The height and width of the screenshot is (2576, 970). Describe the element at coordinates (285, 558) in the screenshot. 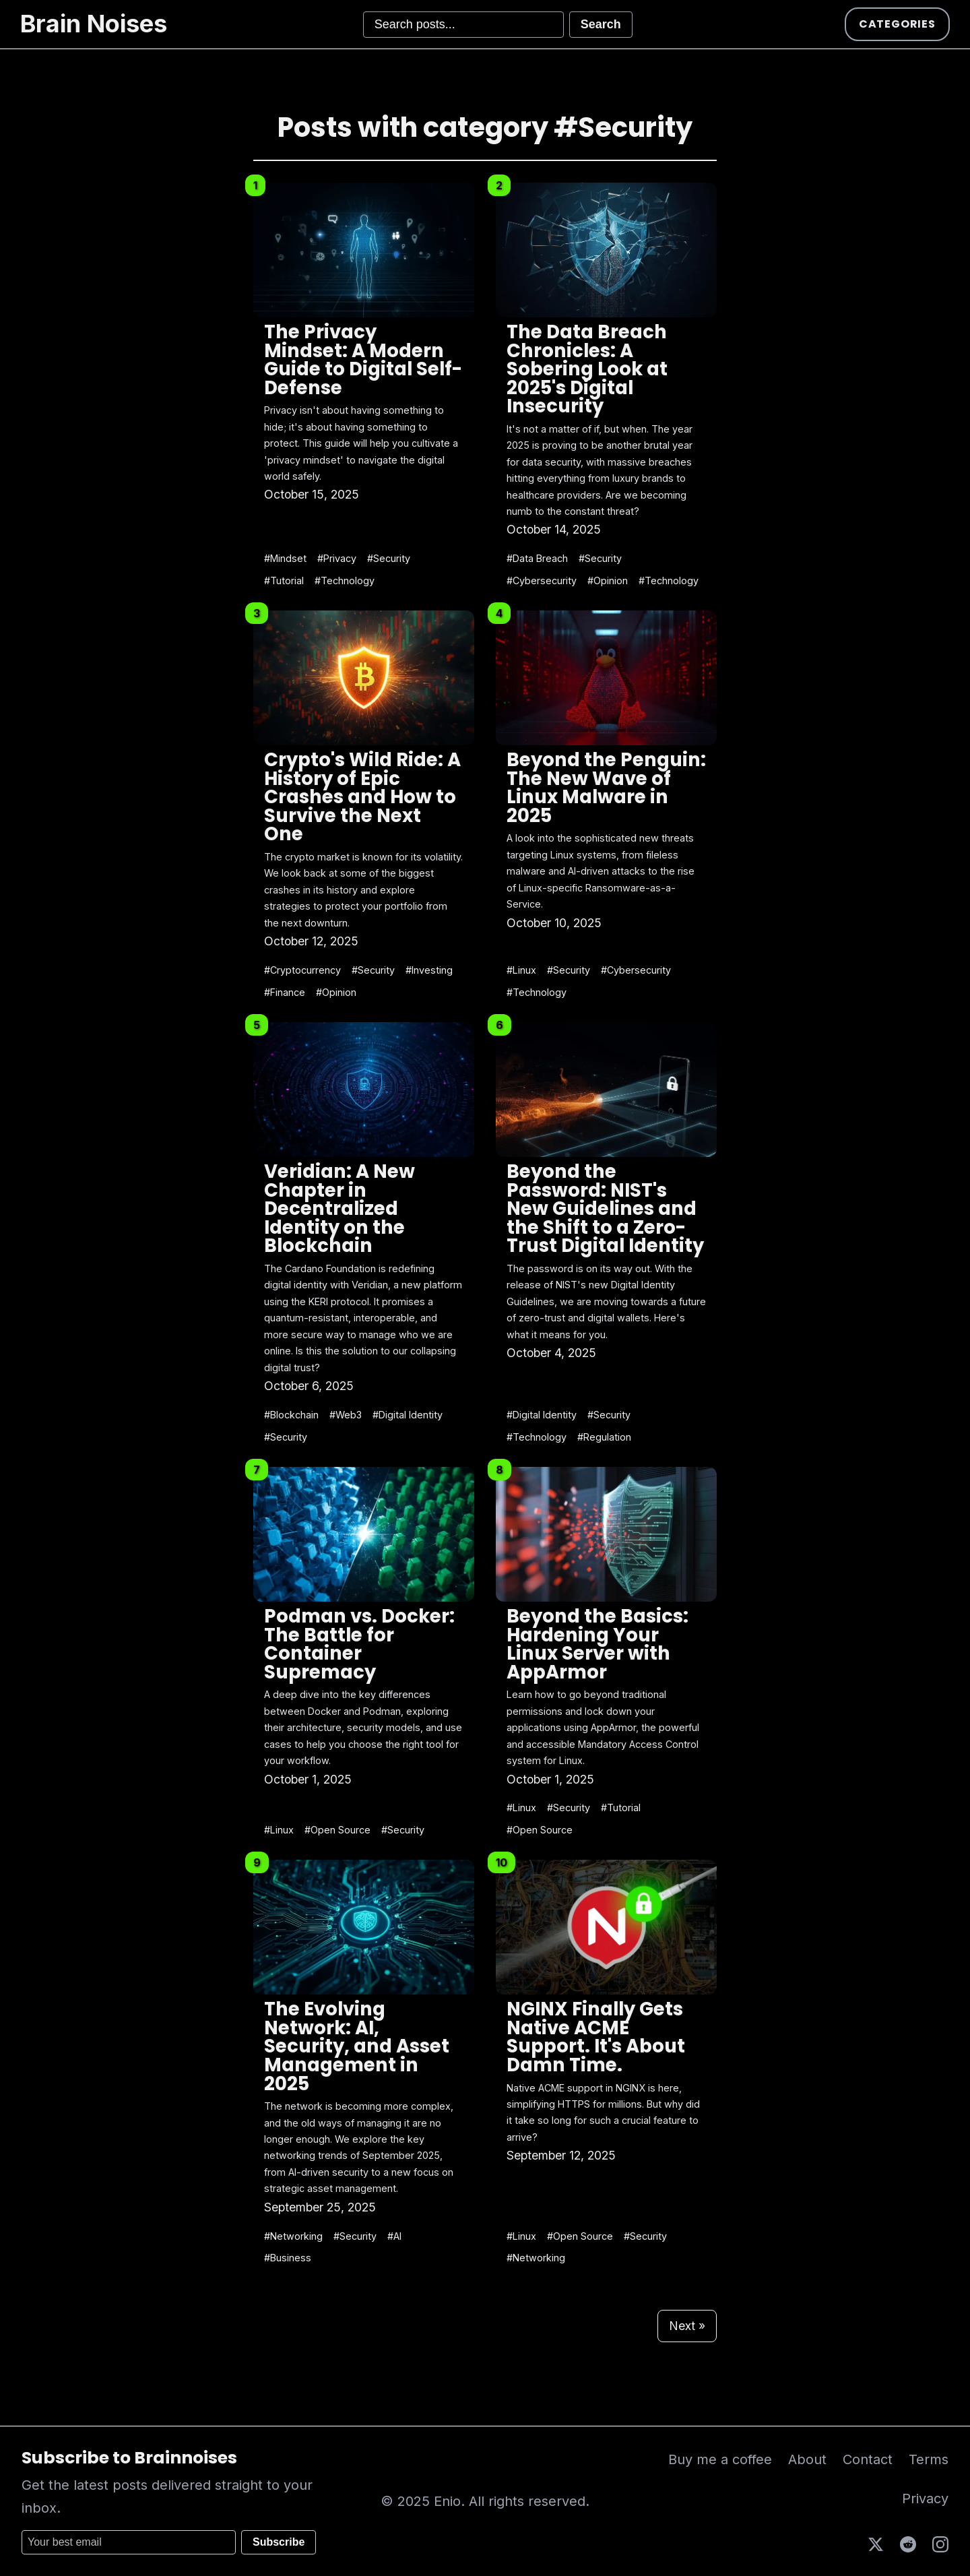

I see `#Mindset` at that location.